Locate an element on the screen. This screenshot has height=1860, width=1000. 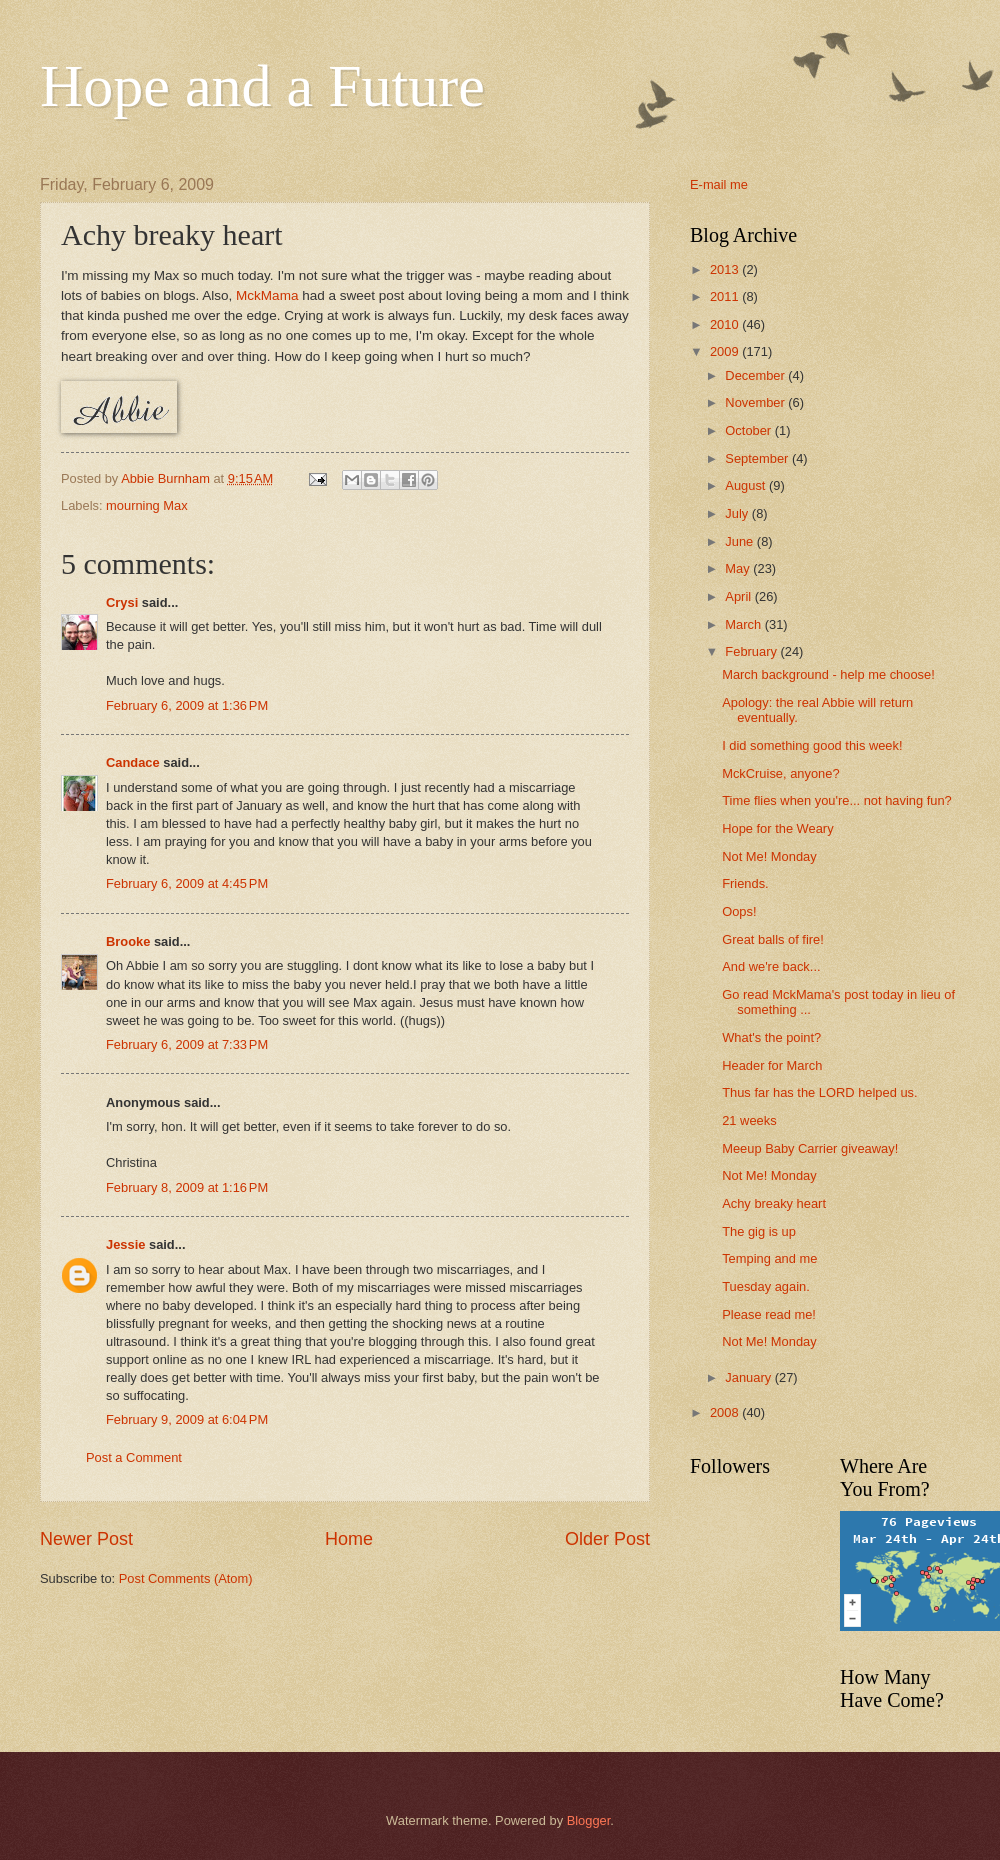
Candace is located at coordinates (133, 762).